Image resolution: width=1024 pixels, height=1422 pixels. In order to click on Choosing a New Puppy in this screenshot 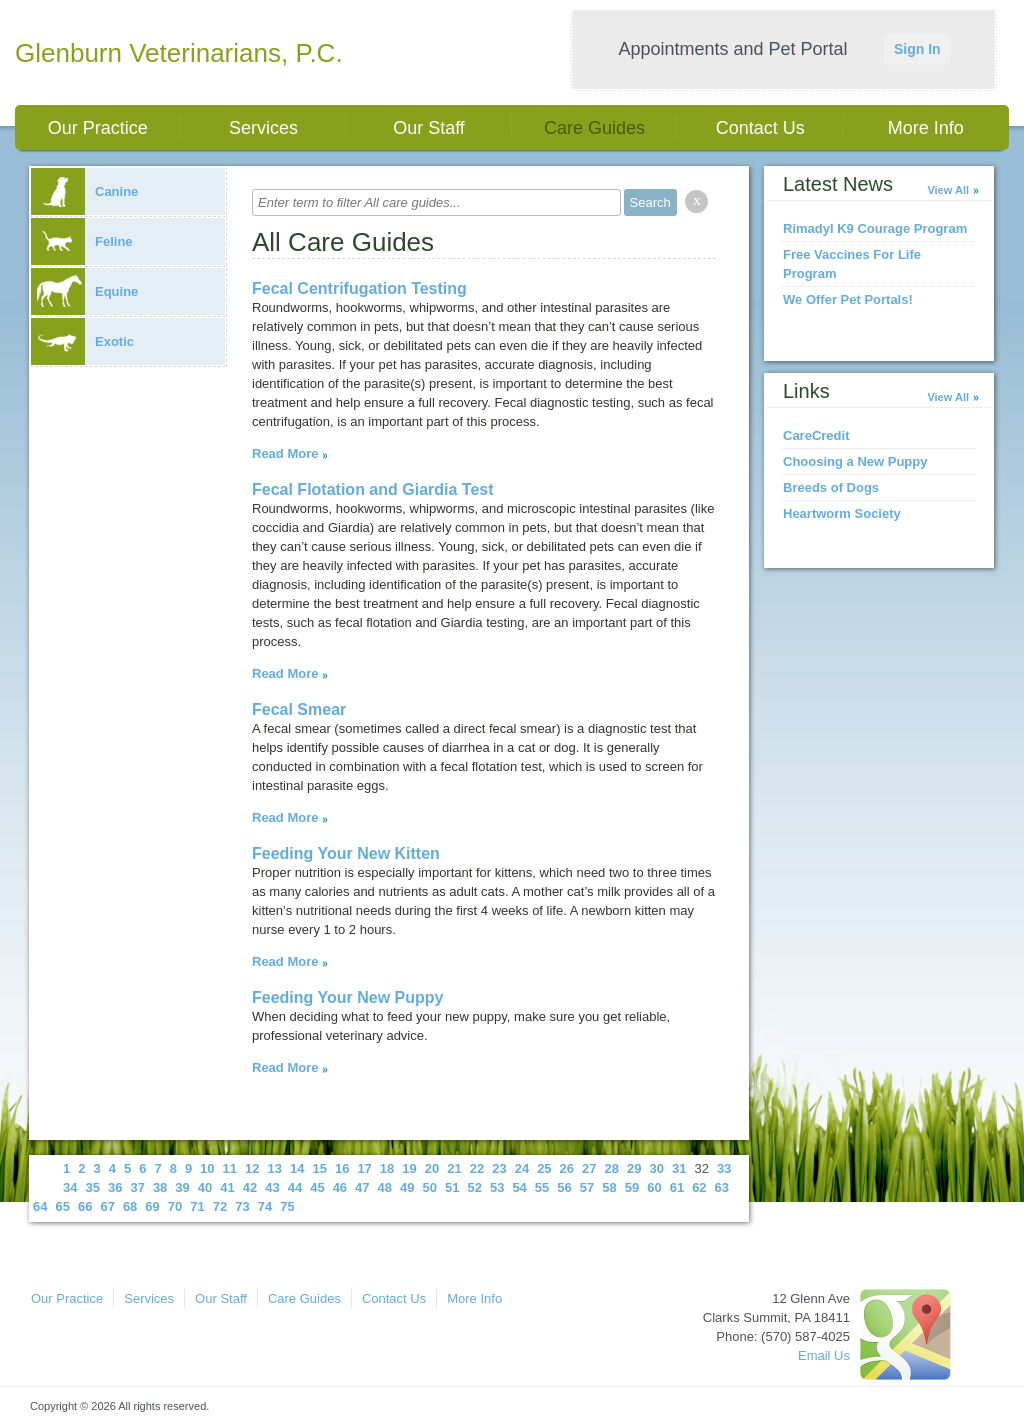, I will do `click(855, 461)`.